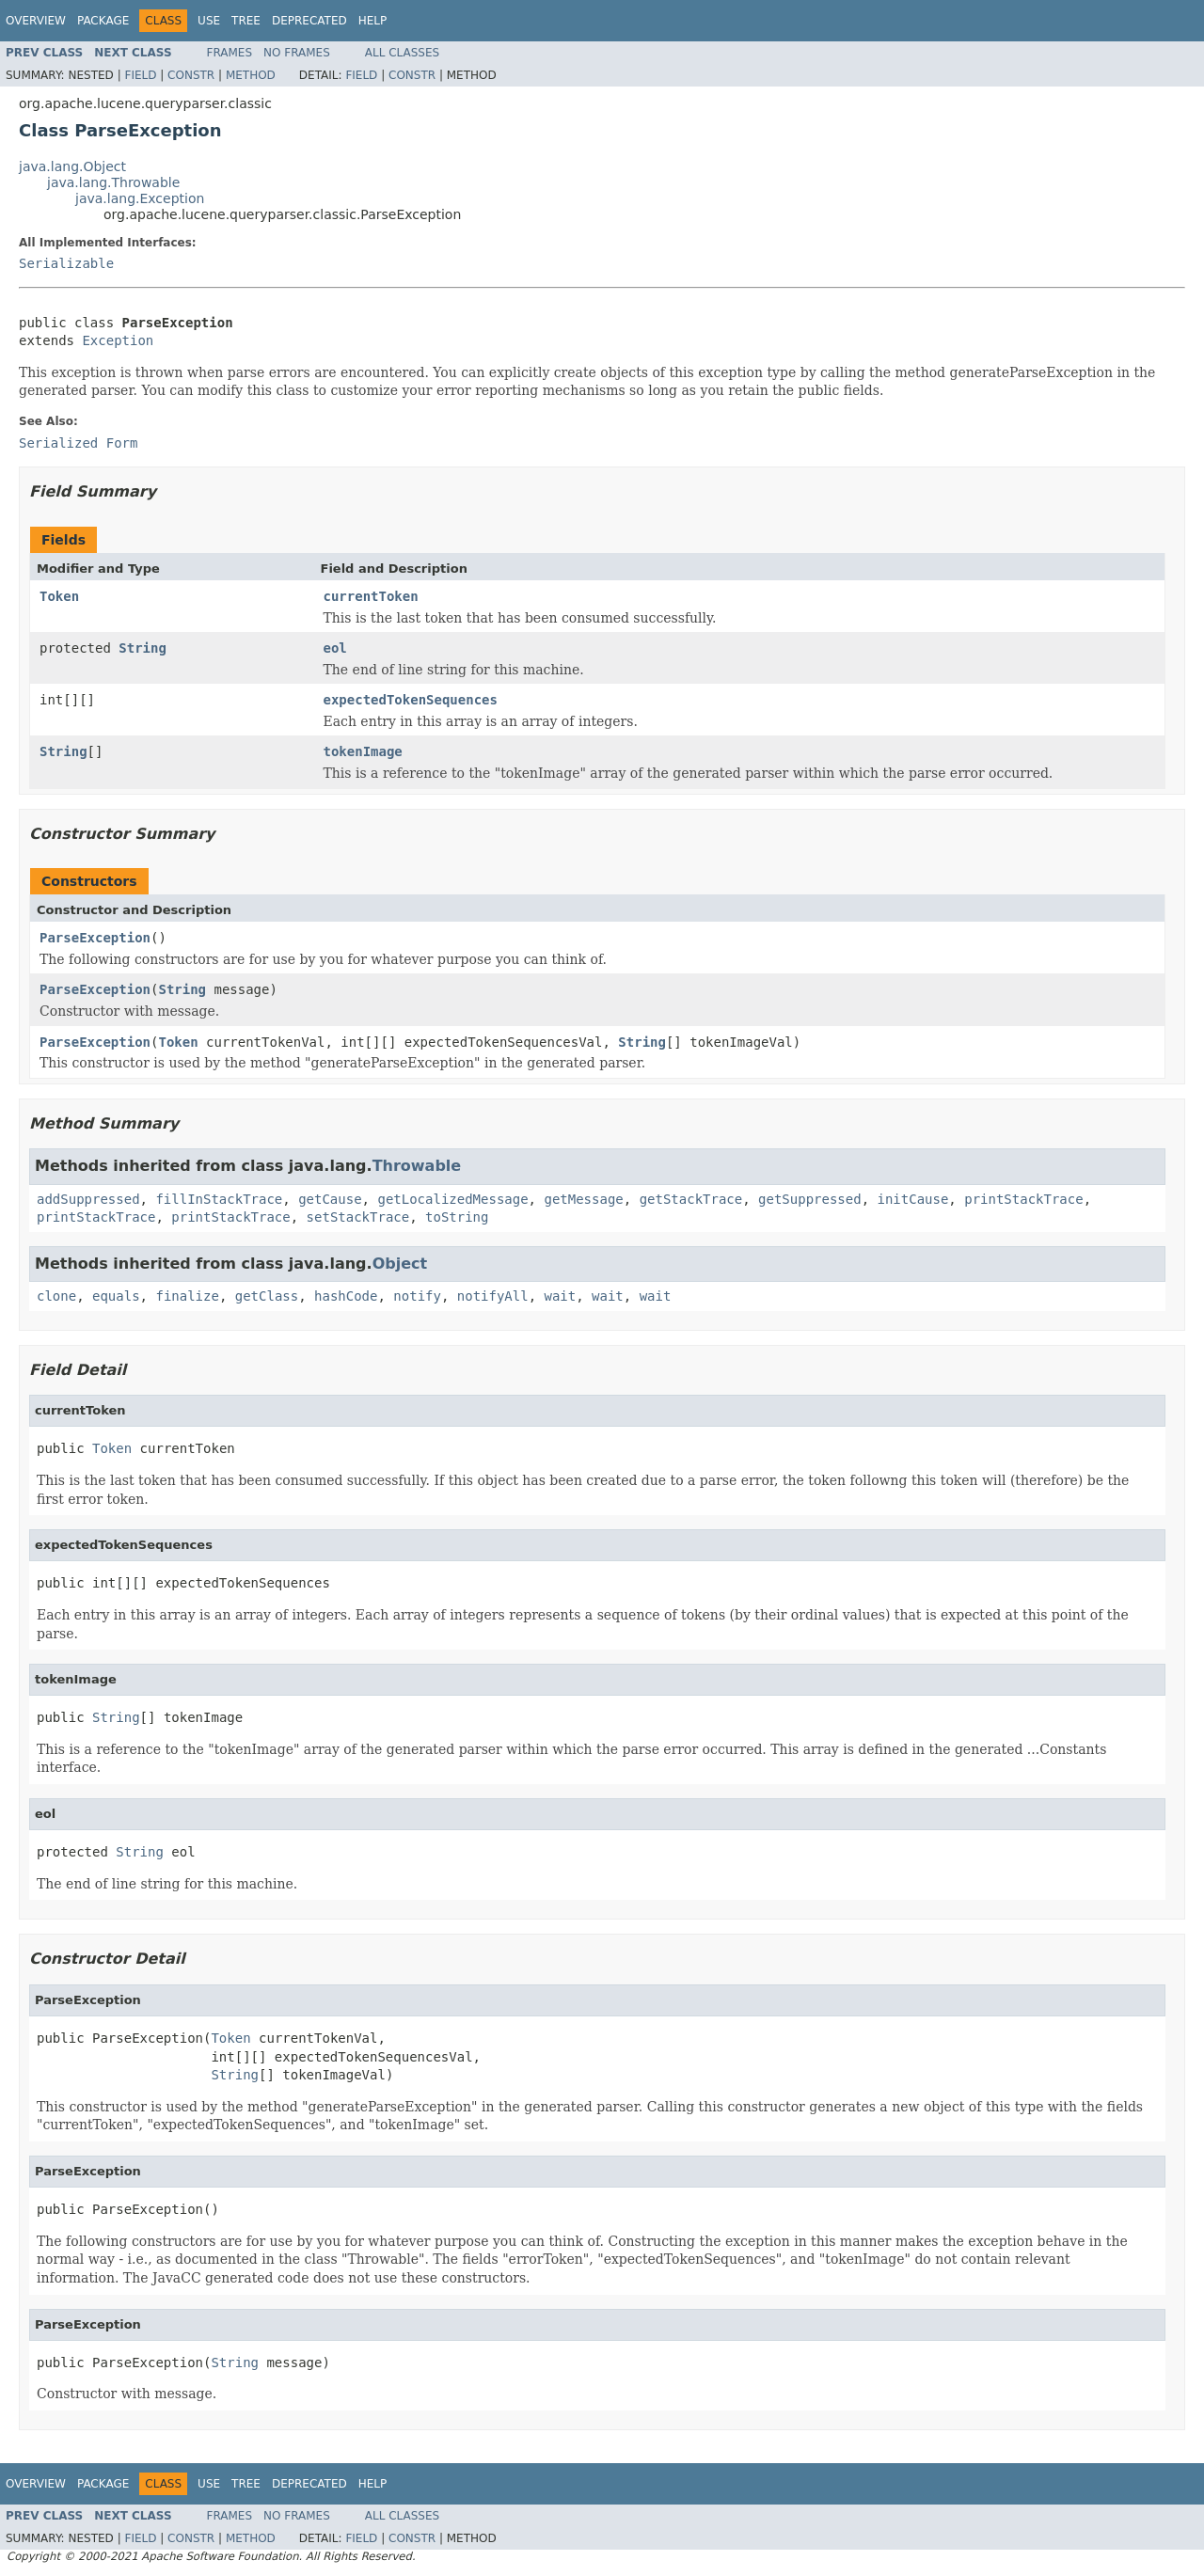 This screenshot has height=2576, width=1204. Describe the element at coordinates (266, 1296) in the screenshot. I see `getClass` at that location.